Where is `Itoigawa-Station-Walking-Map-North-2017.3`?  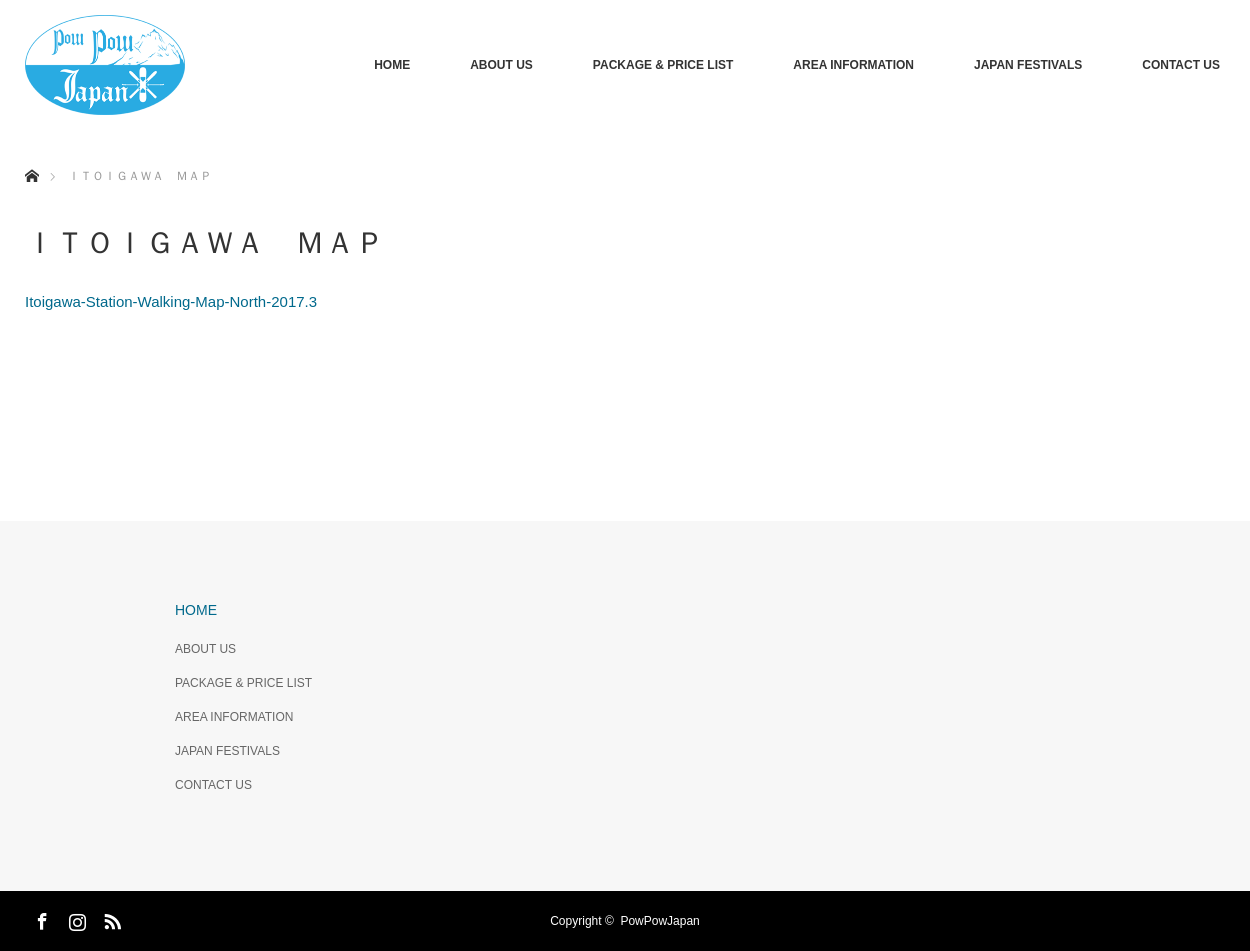 Itoigawa-Station-Walking-Map-North-2017.3 is located at coordinates (171, 301).